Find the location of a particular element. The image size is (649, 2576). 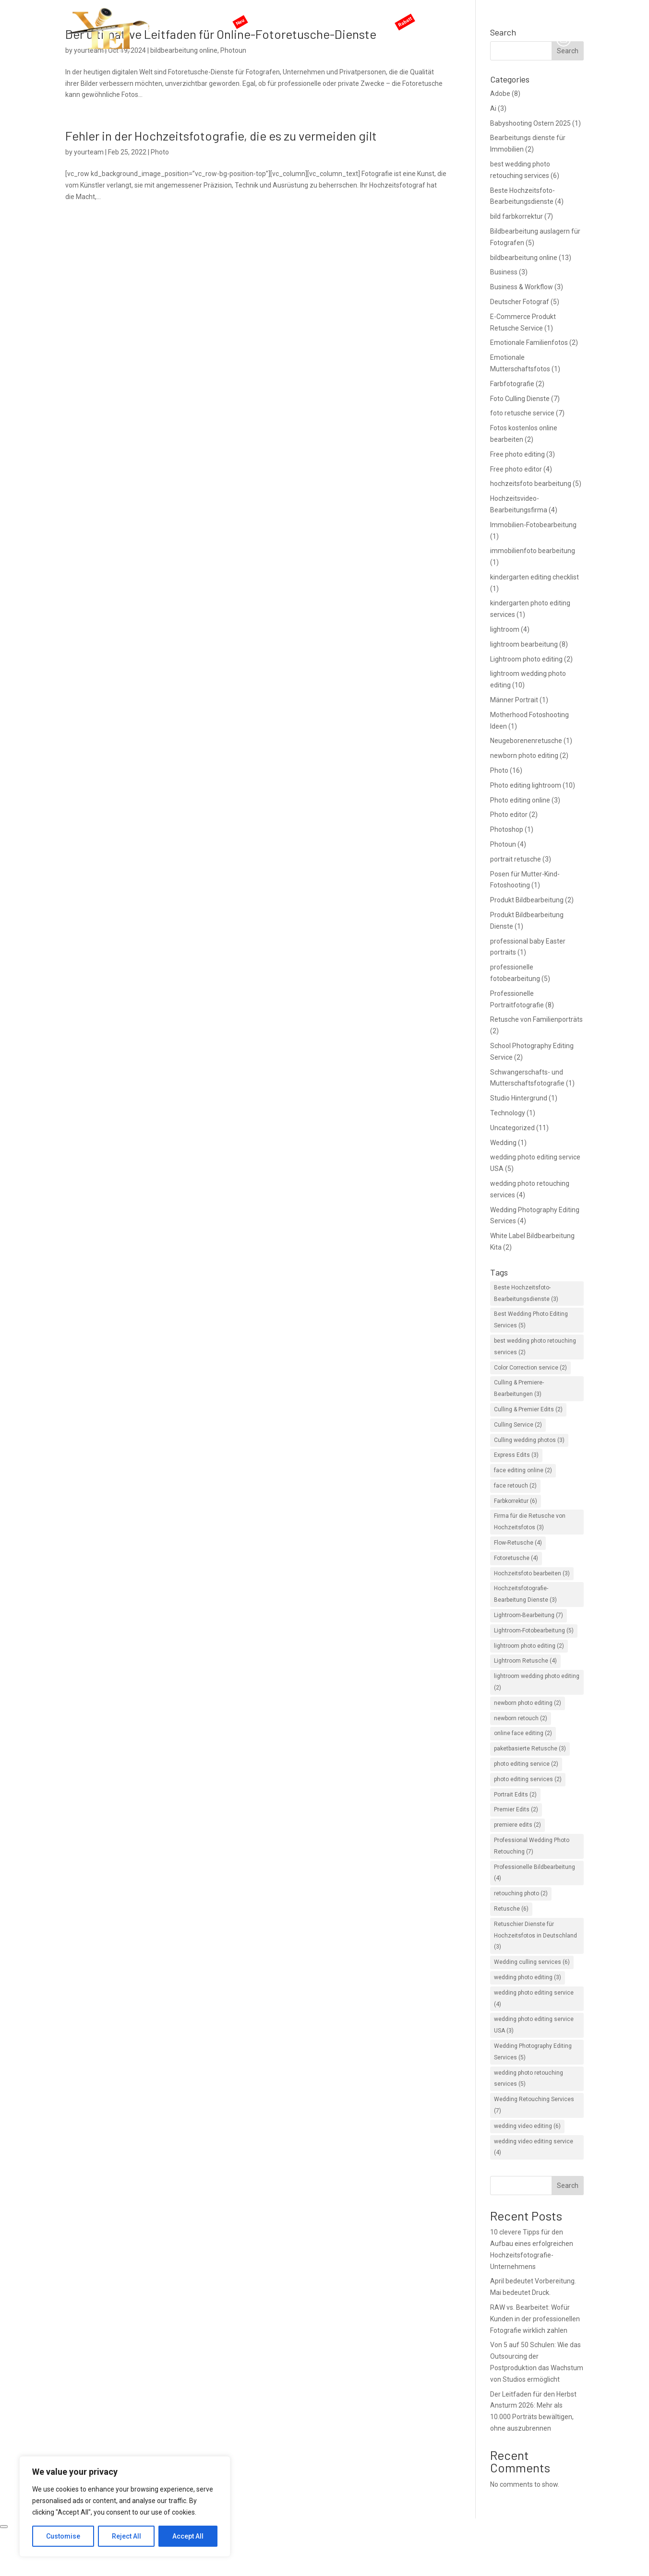

yourteam is located at coordinates (89, 152).